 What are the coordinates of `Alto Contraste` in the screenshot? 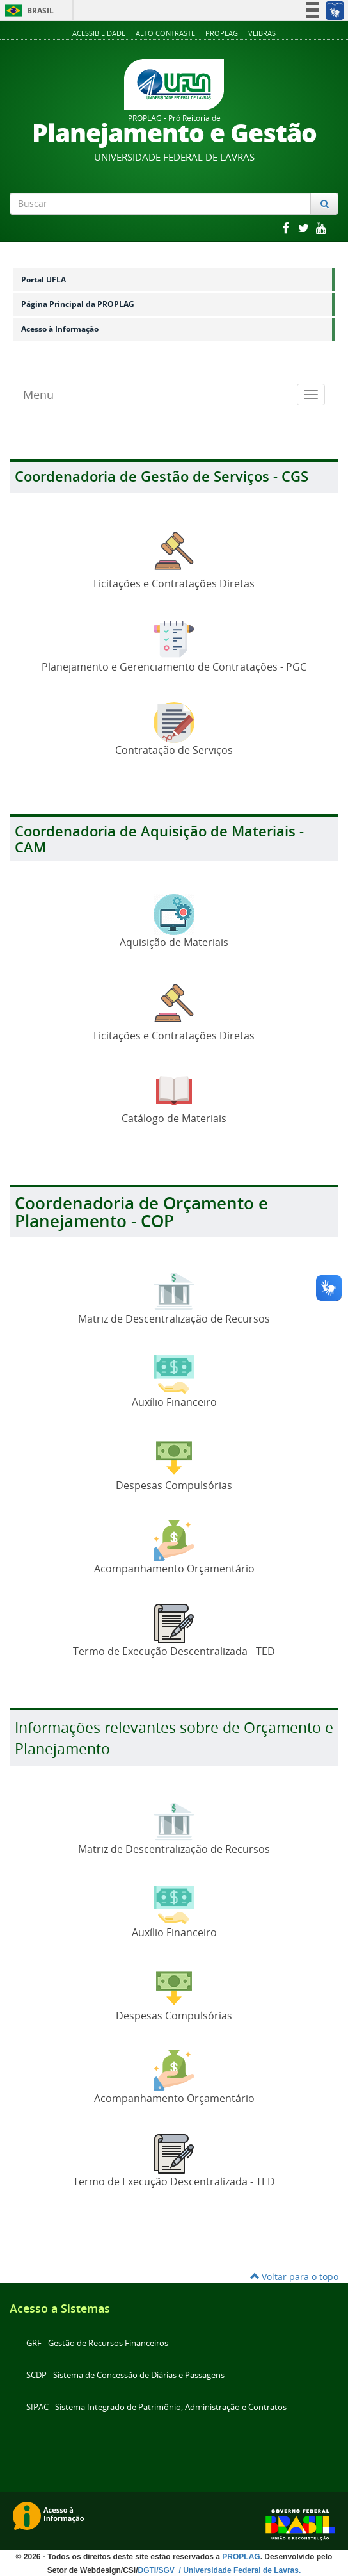 It's located at (165, 33).